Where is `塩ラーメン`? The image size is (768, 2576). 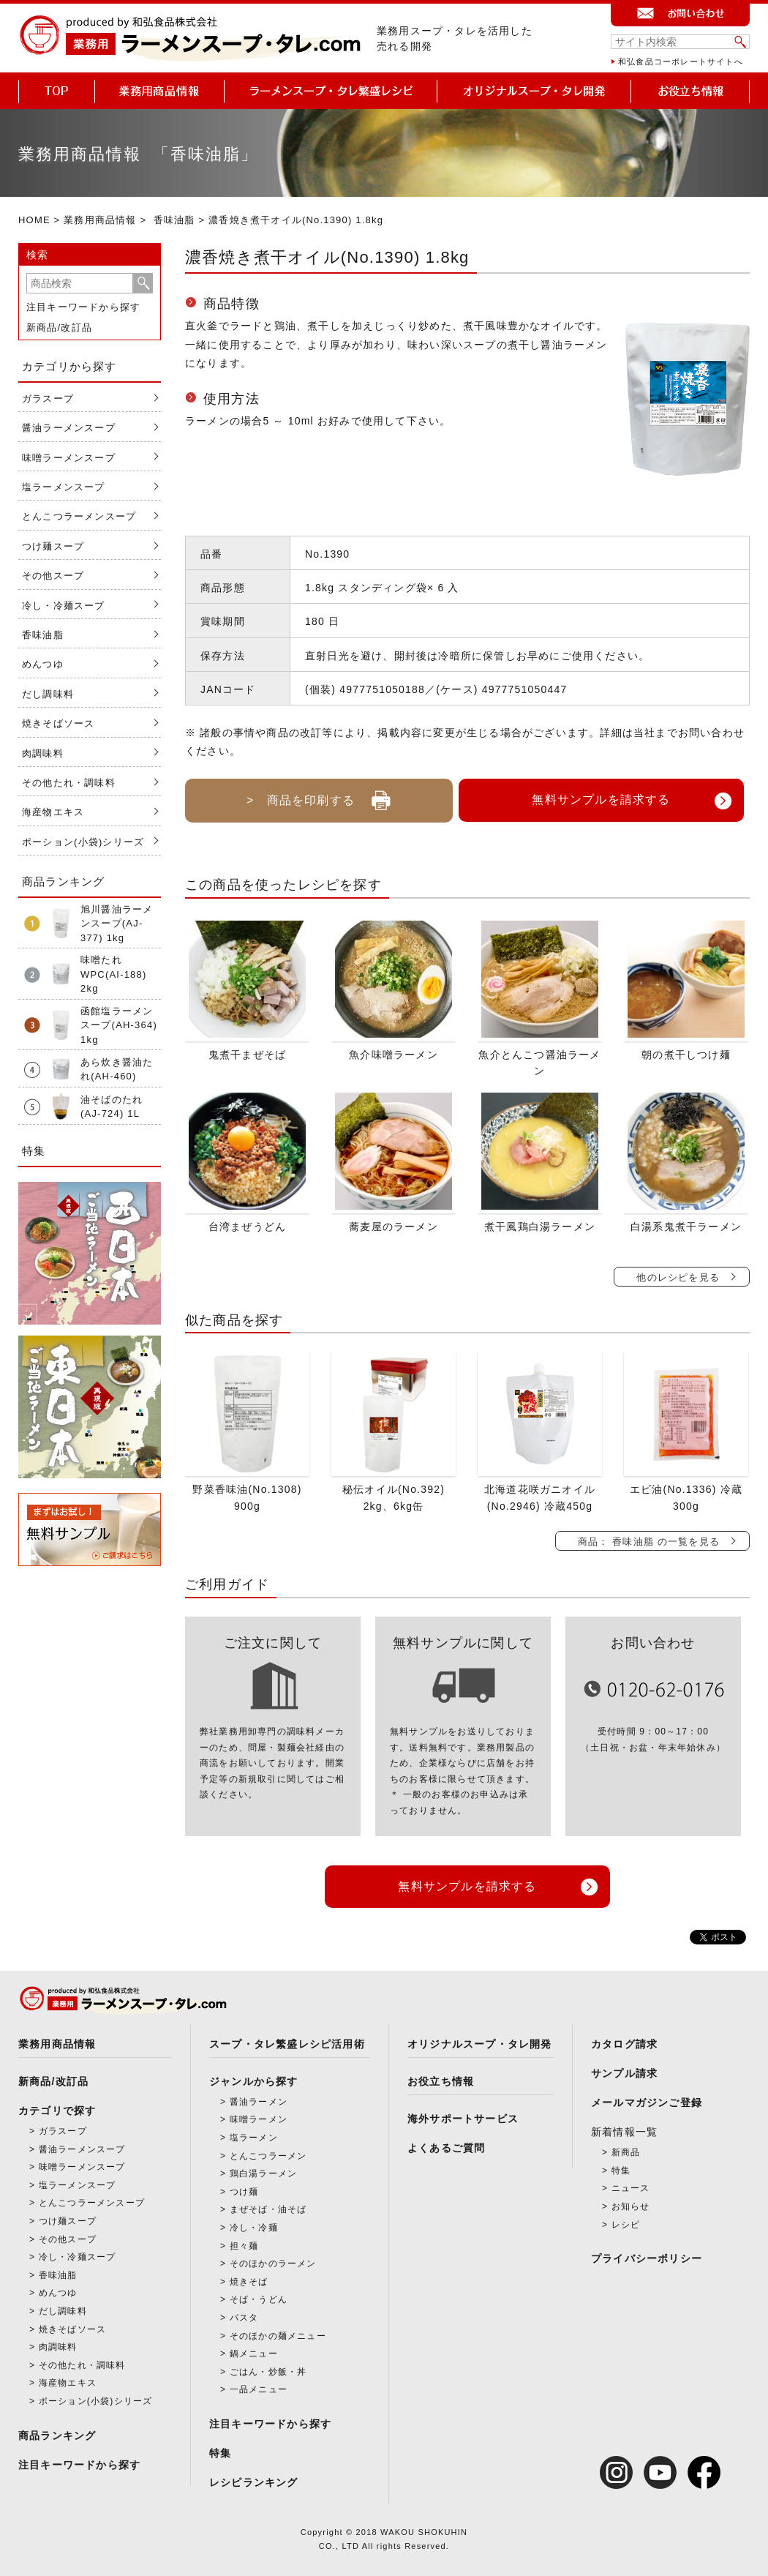
塩ラーメン is located at coordinates (254, 2138).